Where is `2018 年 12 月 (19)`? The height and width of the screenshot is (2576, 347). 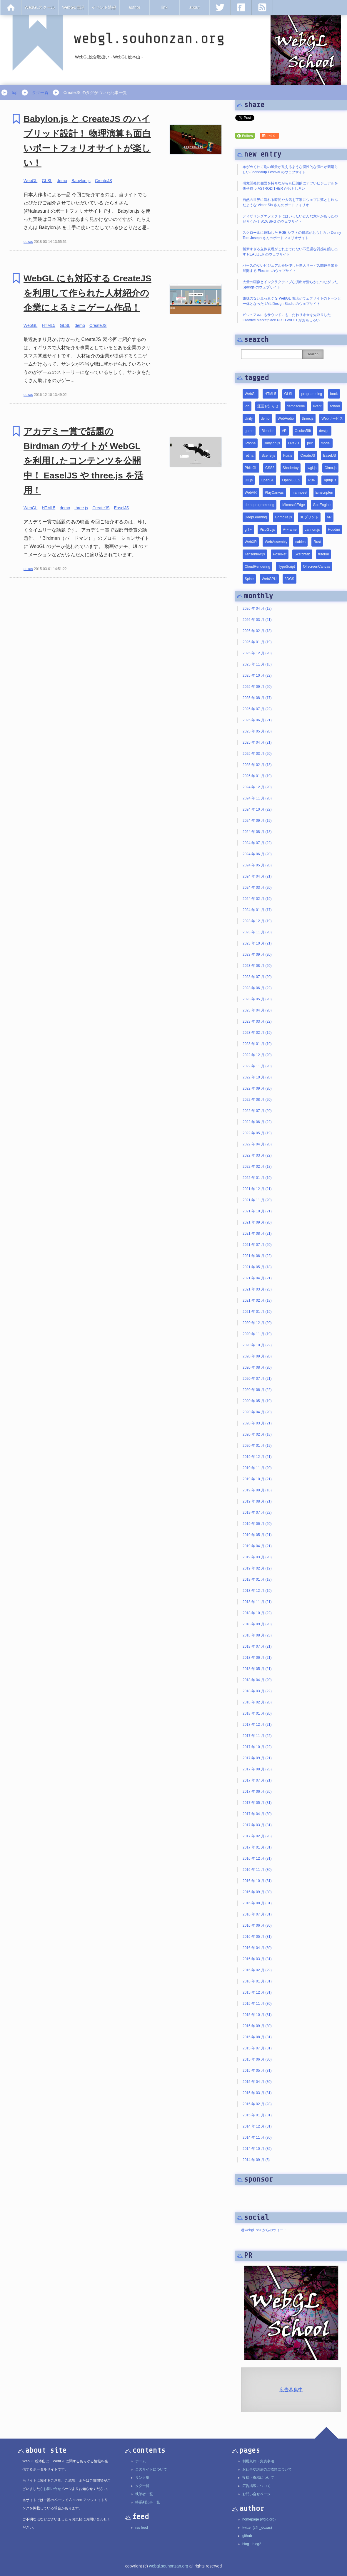 2018 年 12 月 (19) is located at coordinates (257, 1591).